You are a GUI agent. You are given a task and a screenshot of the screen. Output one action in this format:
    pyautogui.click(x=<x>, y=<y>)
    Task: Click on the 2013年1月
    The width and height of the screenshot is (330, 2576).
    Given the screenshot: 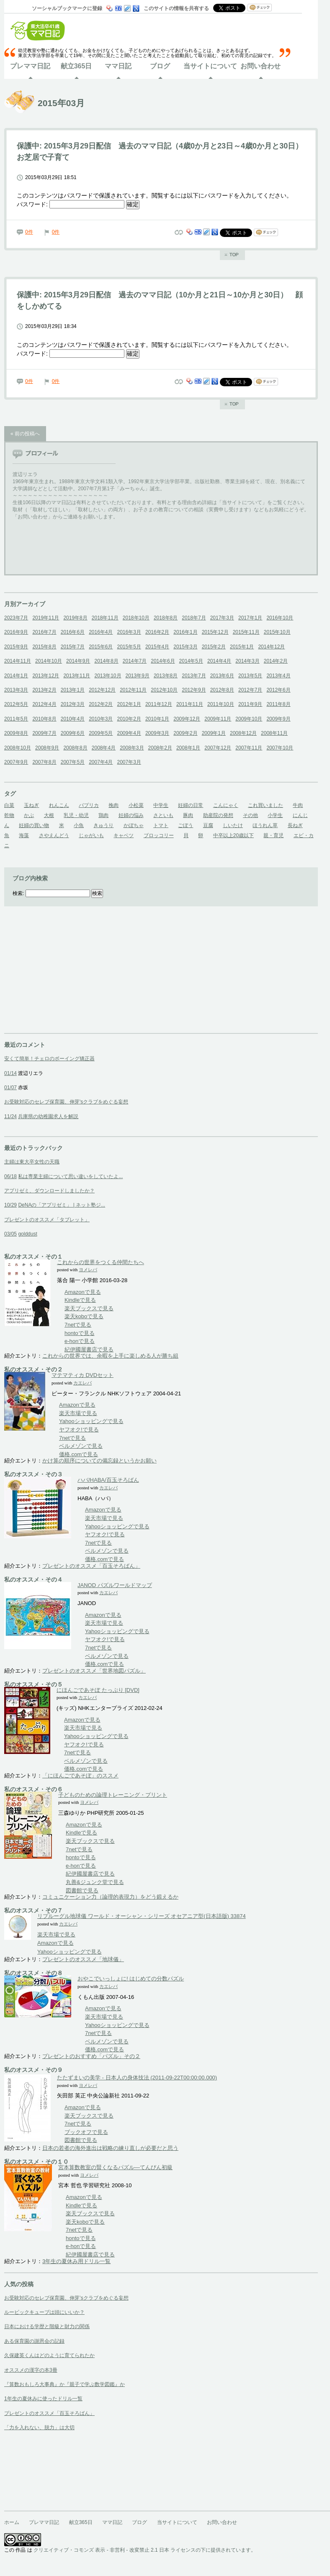 What is the action you would take?
    pyautogui.click(x=73, y=690)
    